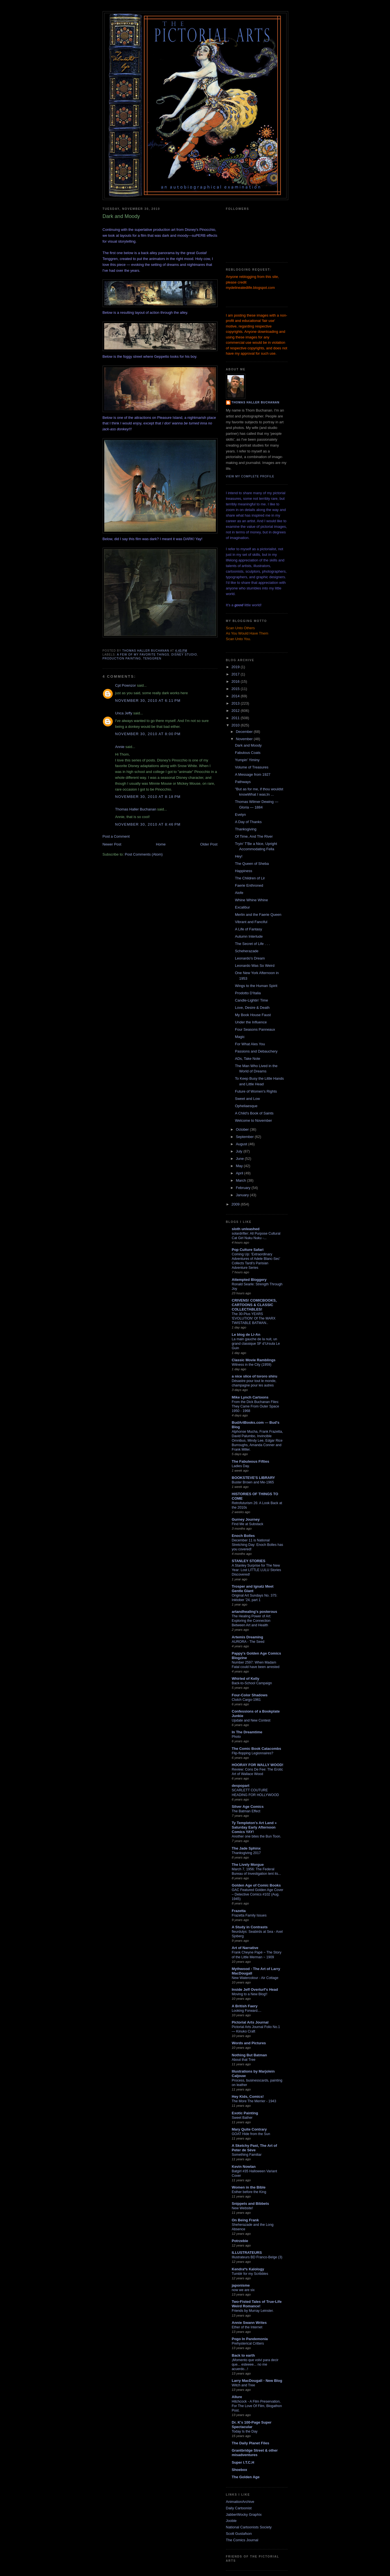  I want to click on Whirled of Kelly, so click(245, 1678).